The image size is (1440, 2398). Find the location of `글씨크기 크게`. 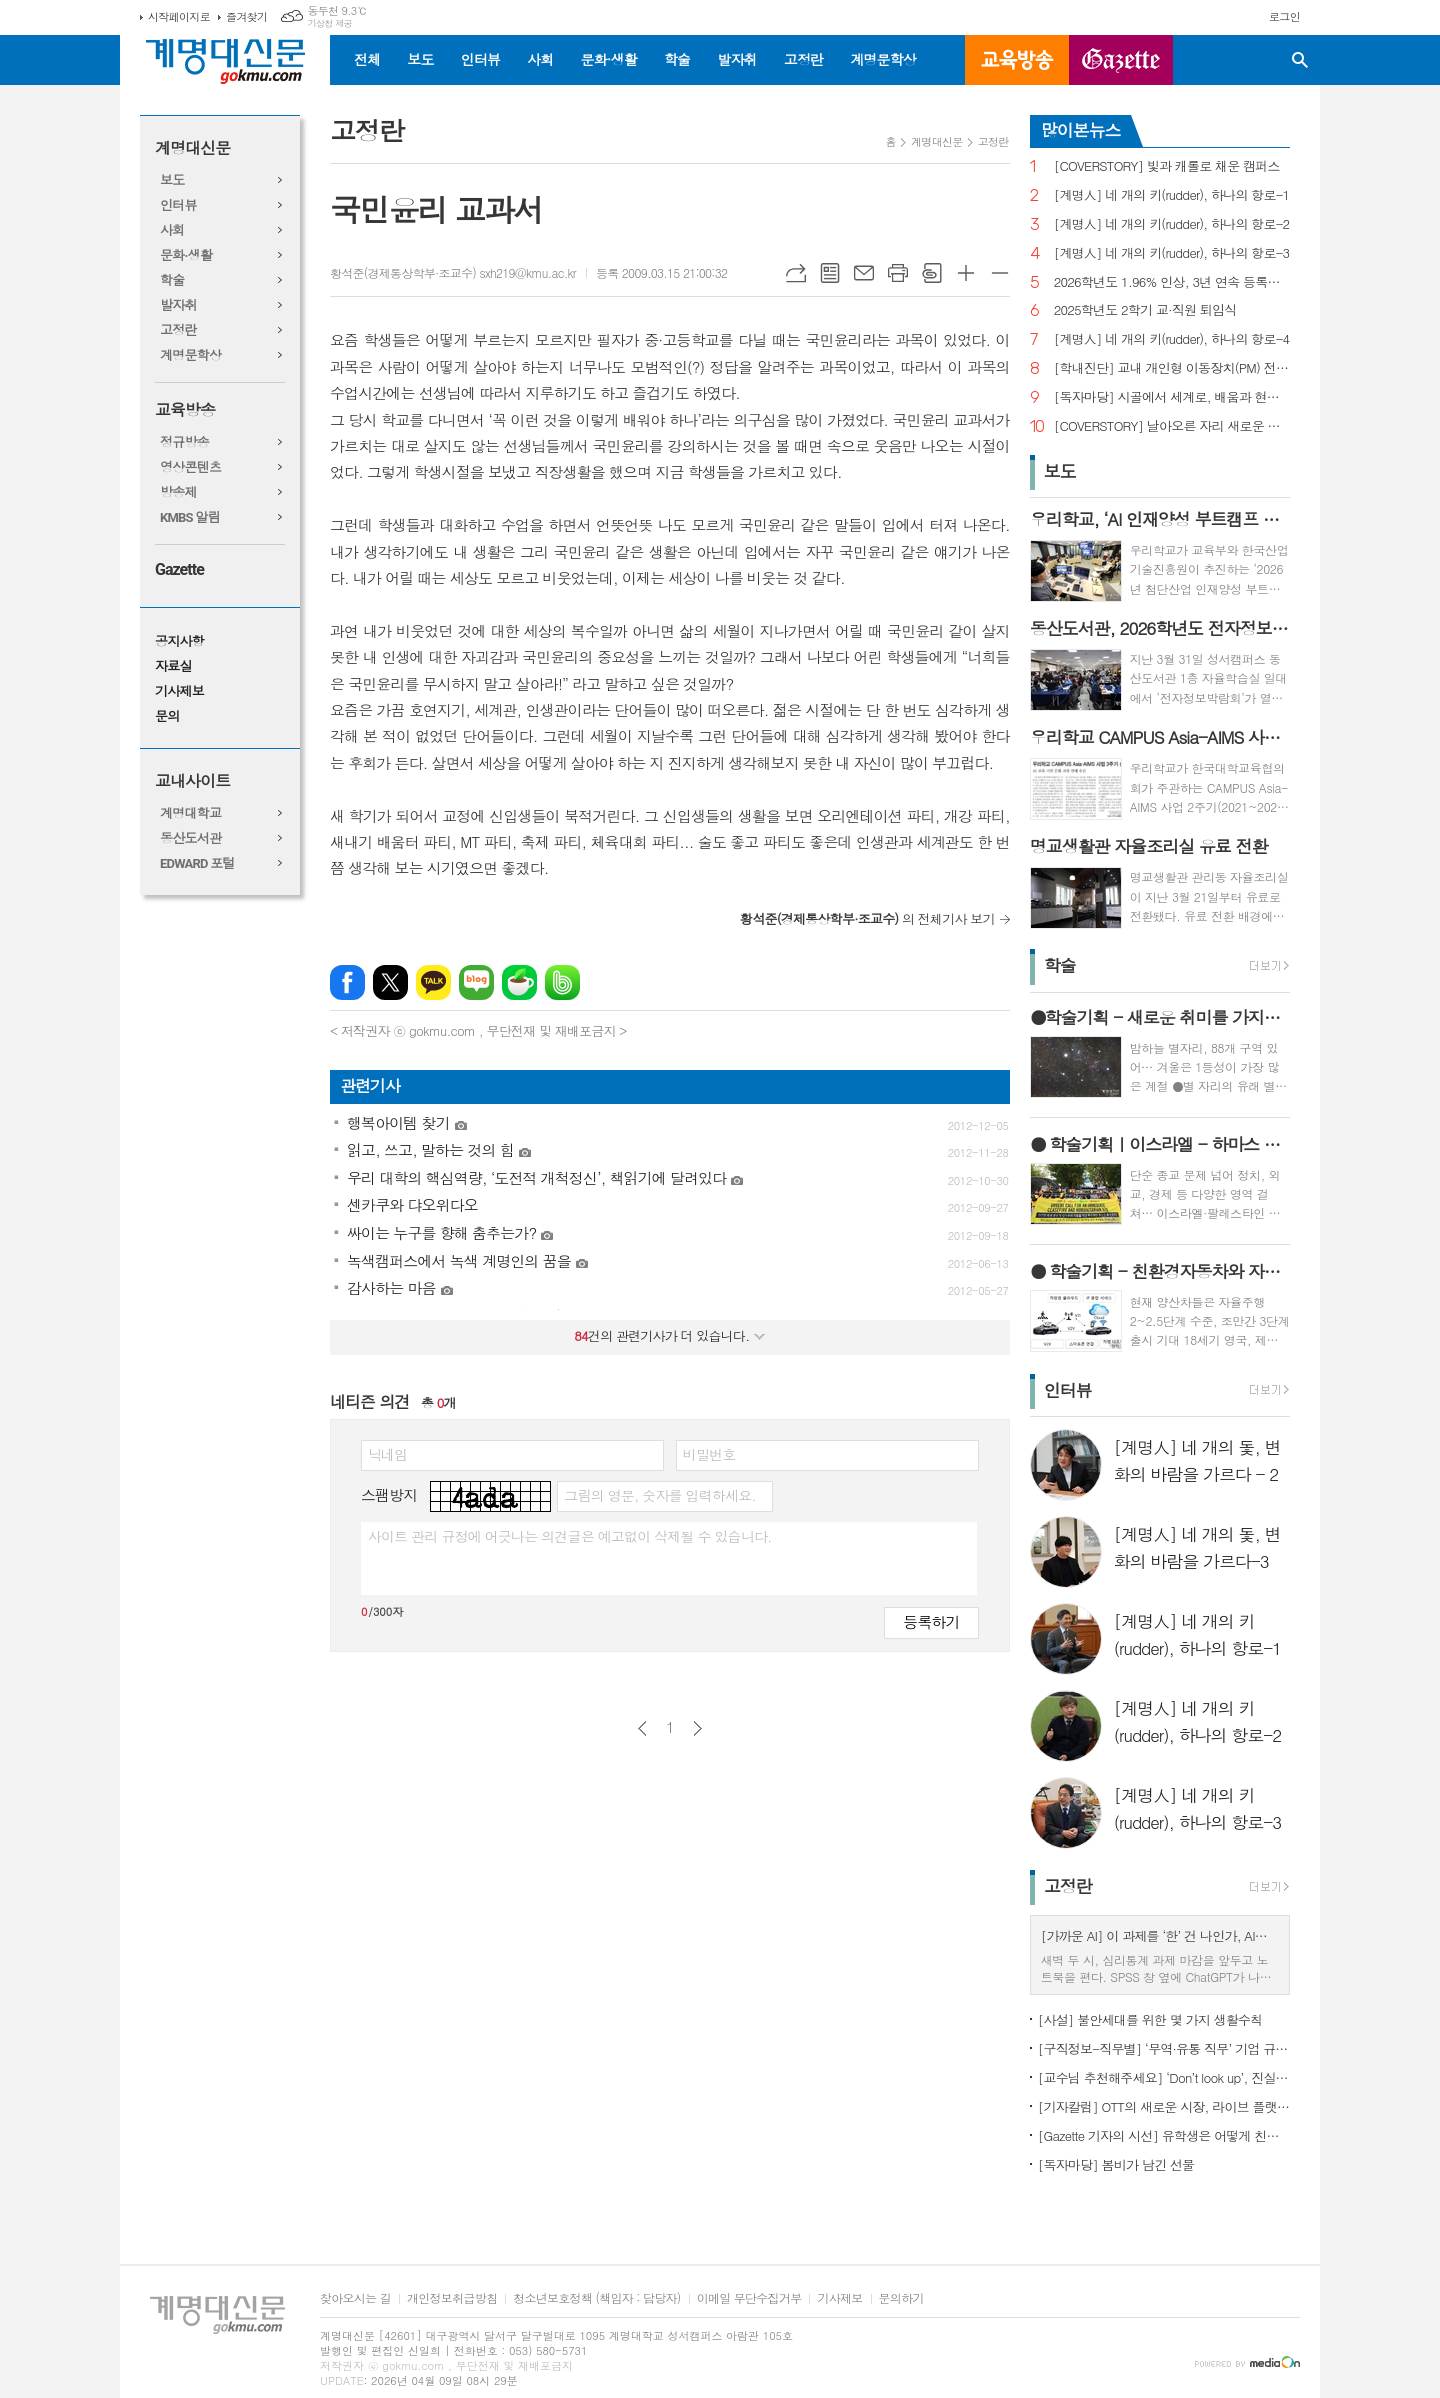

글씨크기 크게 is located at coordinates (966, 273).